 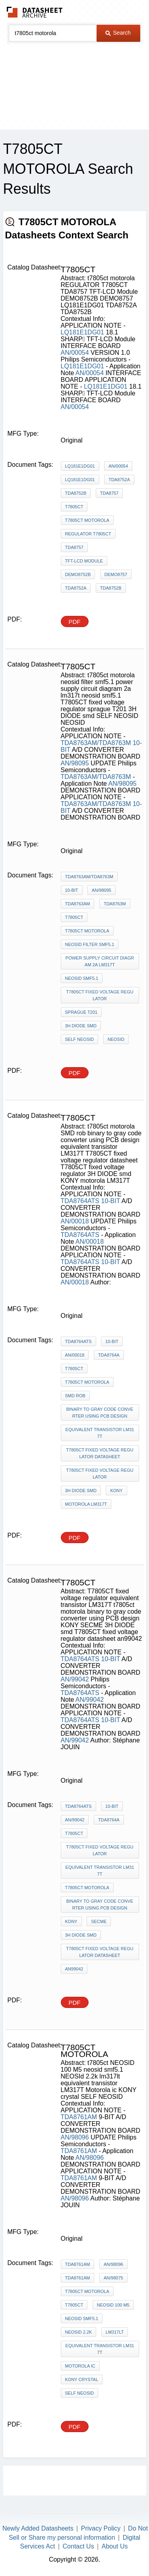 I want to click on KONY crystal, so click(x=82, y=2379).